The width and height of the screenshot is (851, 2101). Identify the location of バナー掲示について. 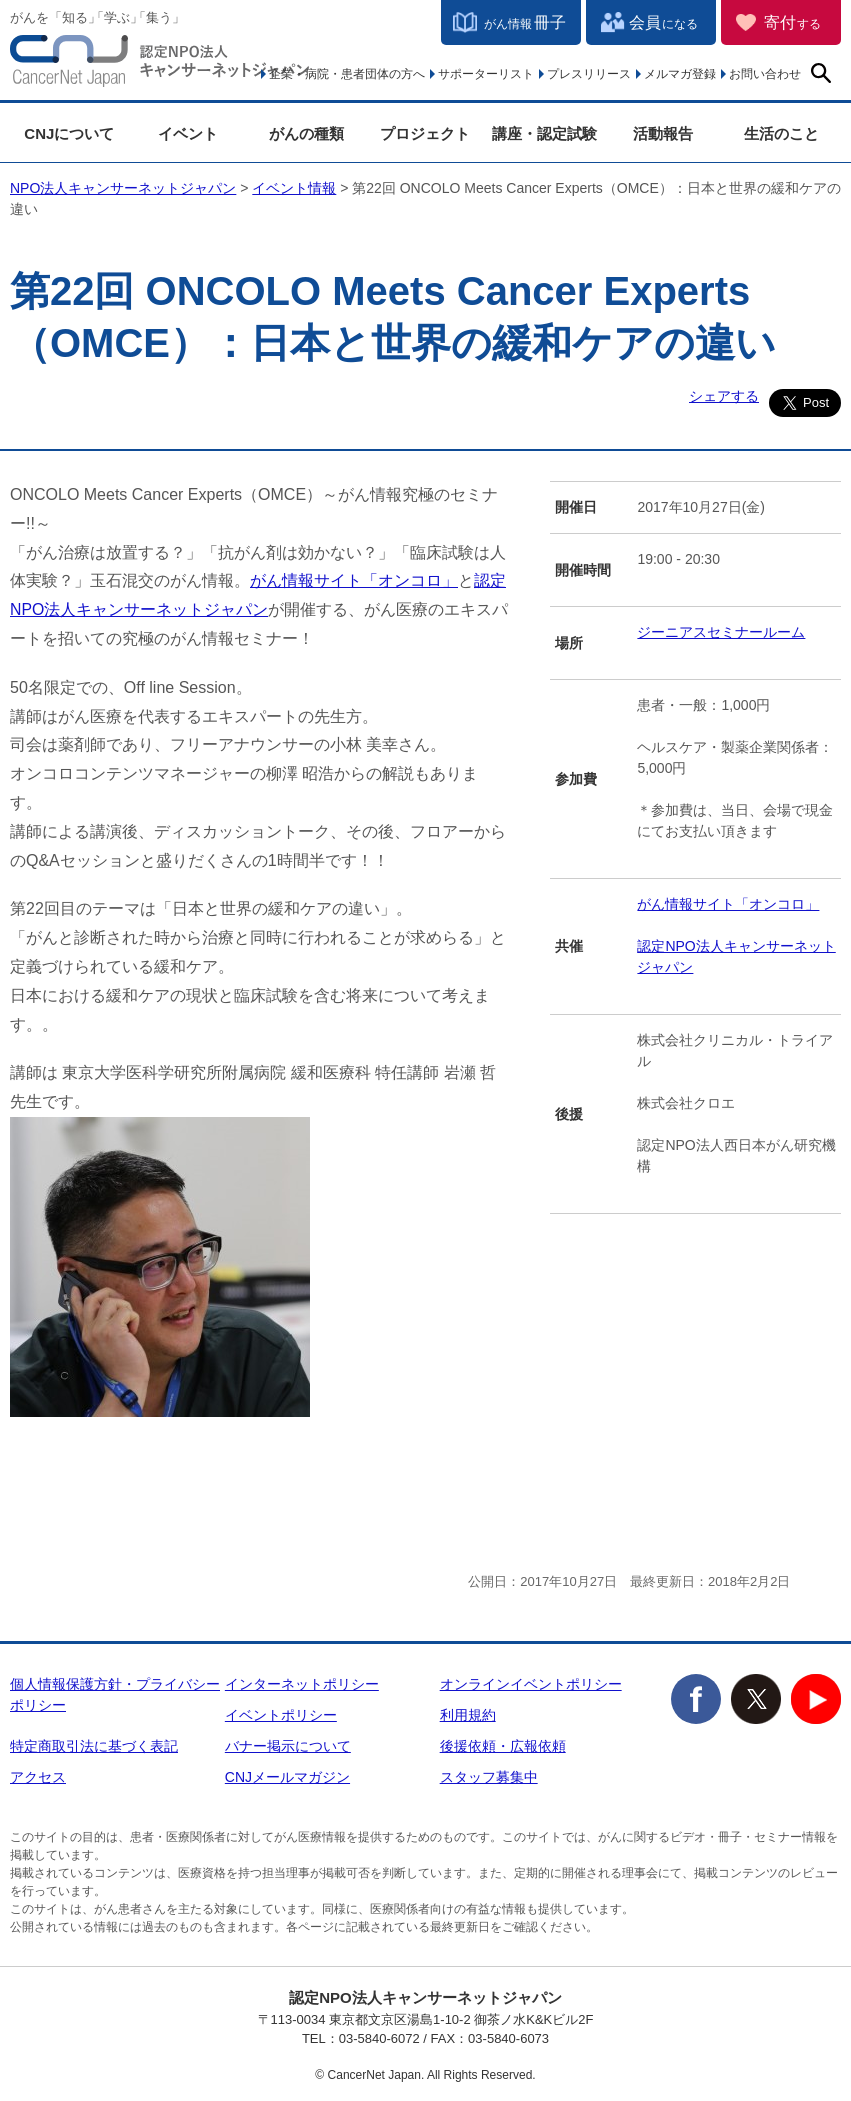
(288, 1746).